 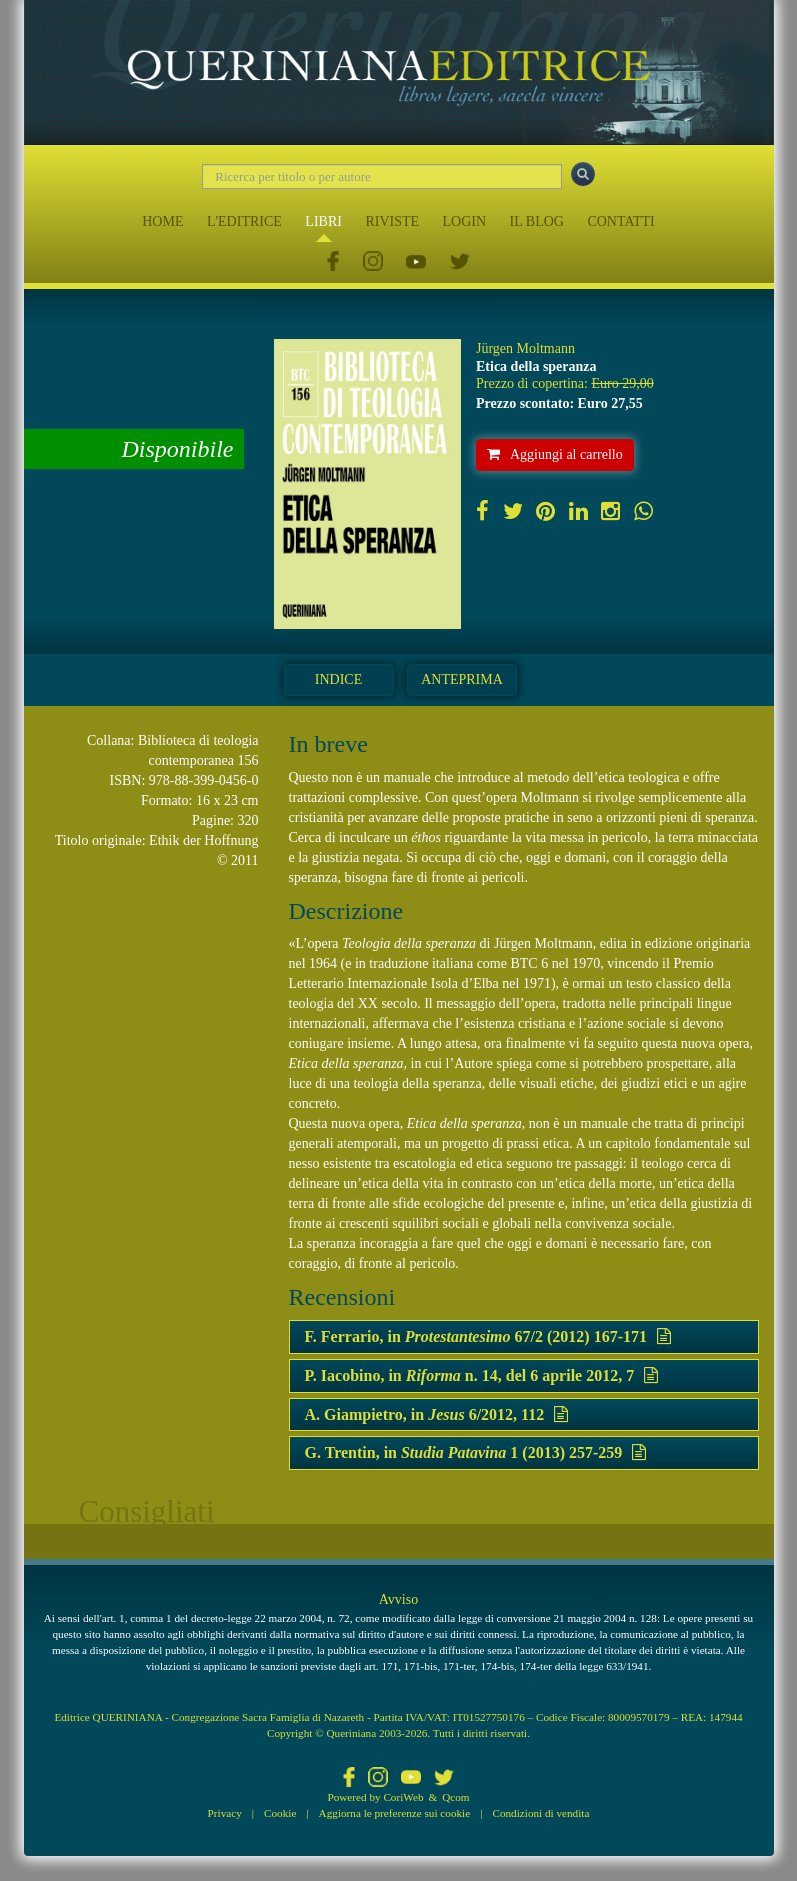 I want to click on CONTATTI, so click(x=620, y=221).